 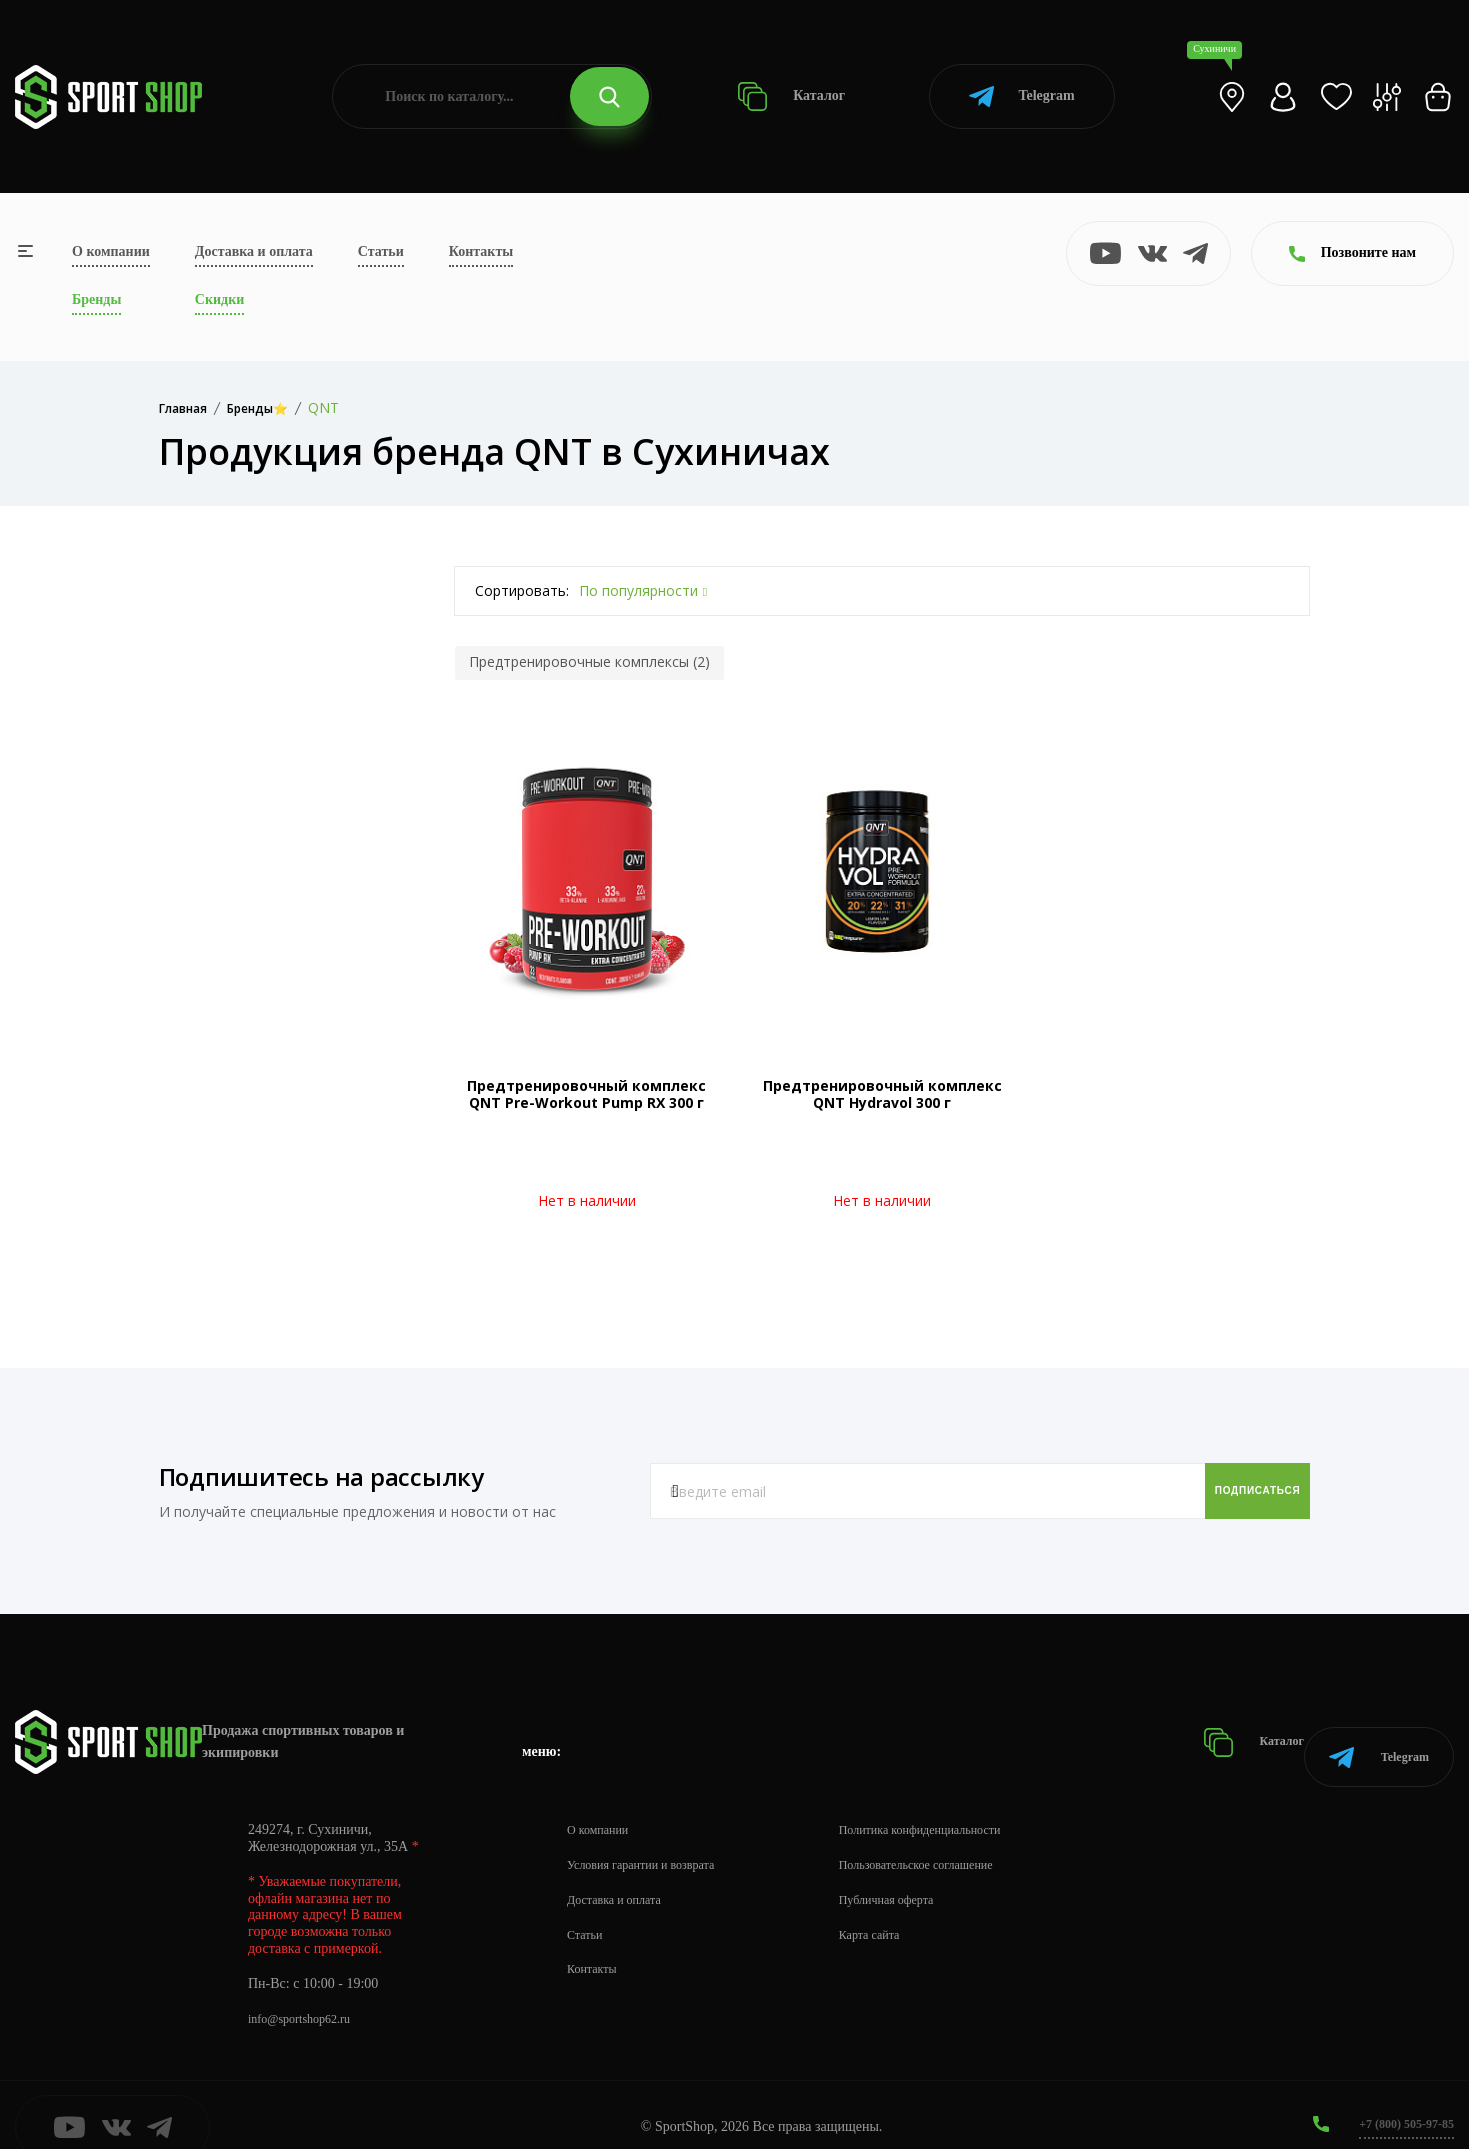 What do you see at coordinates (586, 1094) in the screenshot?
I see `Предтренировочный комплекс QNT Pre-Workout Pump RX 300 г` at bounding box center [586, 1094].